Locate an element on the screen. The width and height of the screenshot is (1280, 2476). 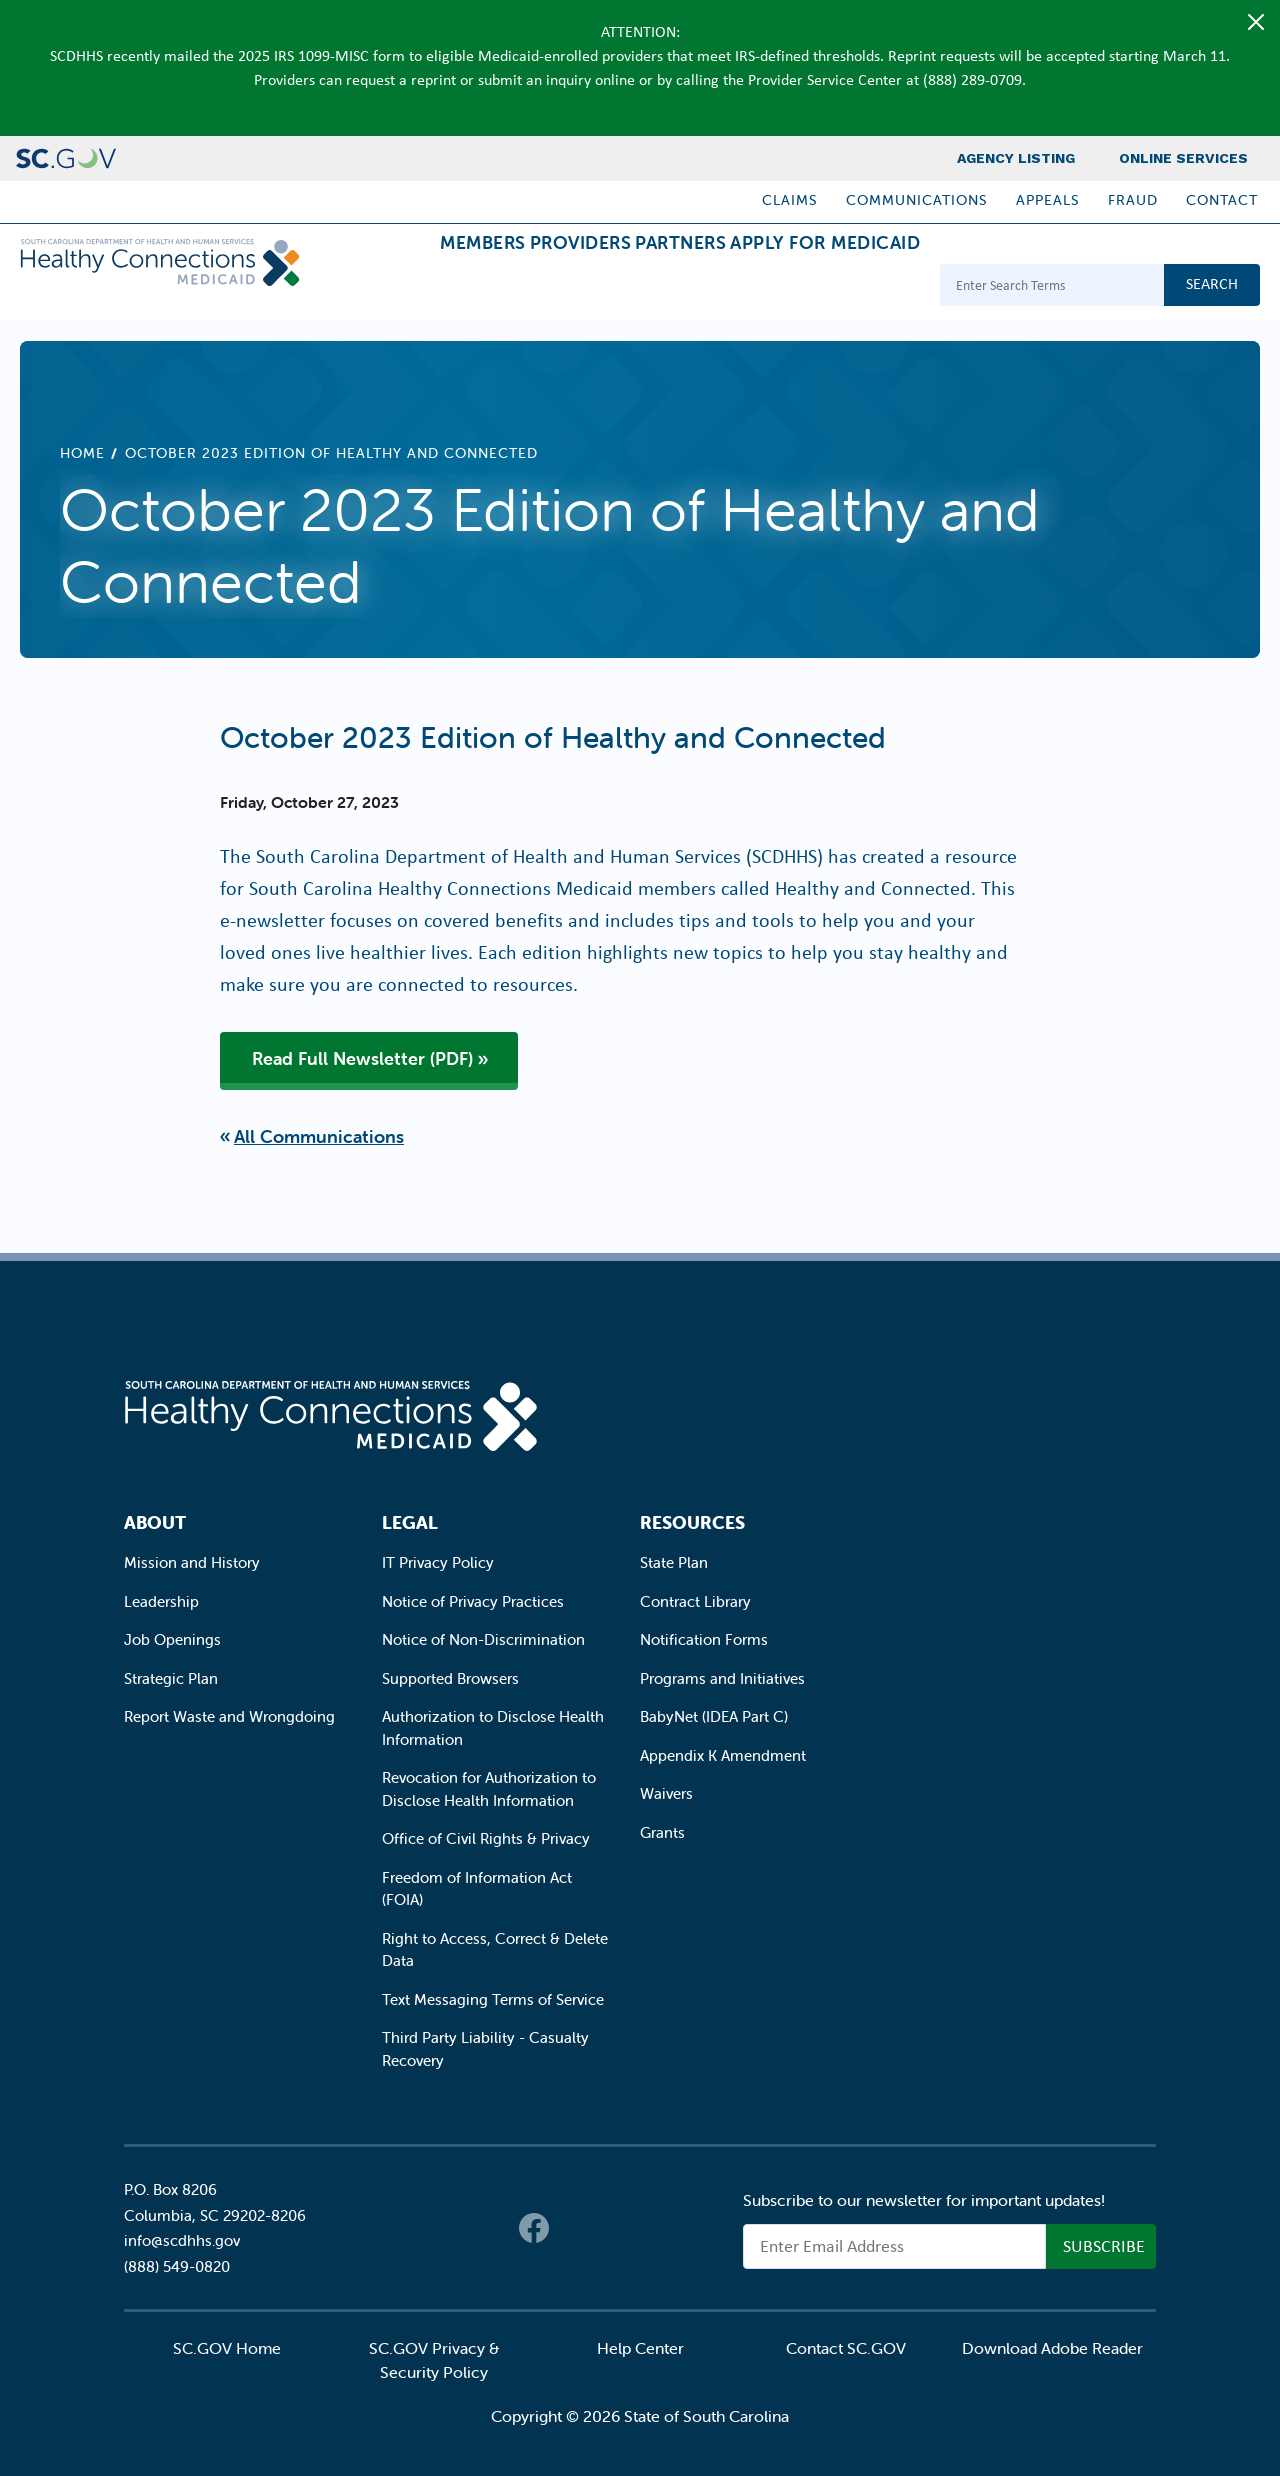
Notification Forms is located at coordinates (704, 1639).